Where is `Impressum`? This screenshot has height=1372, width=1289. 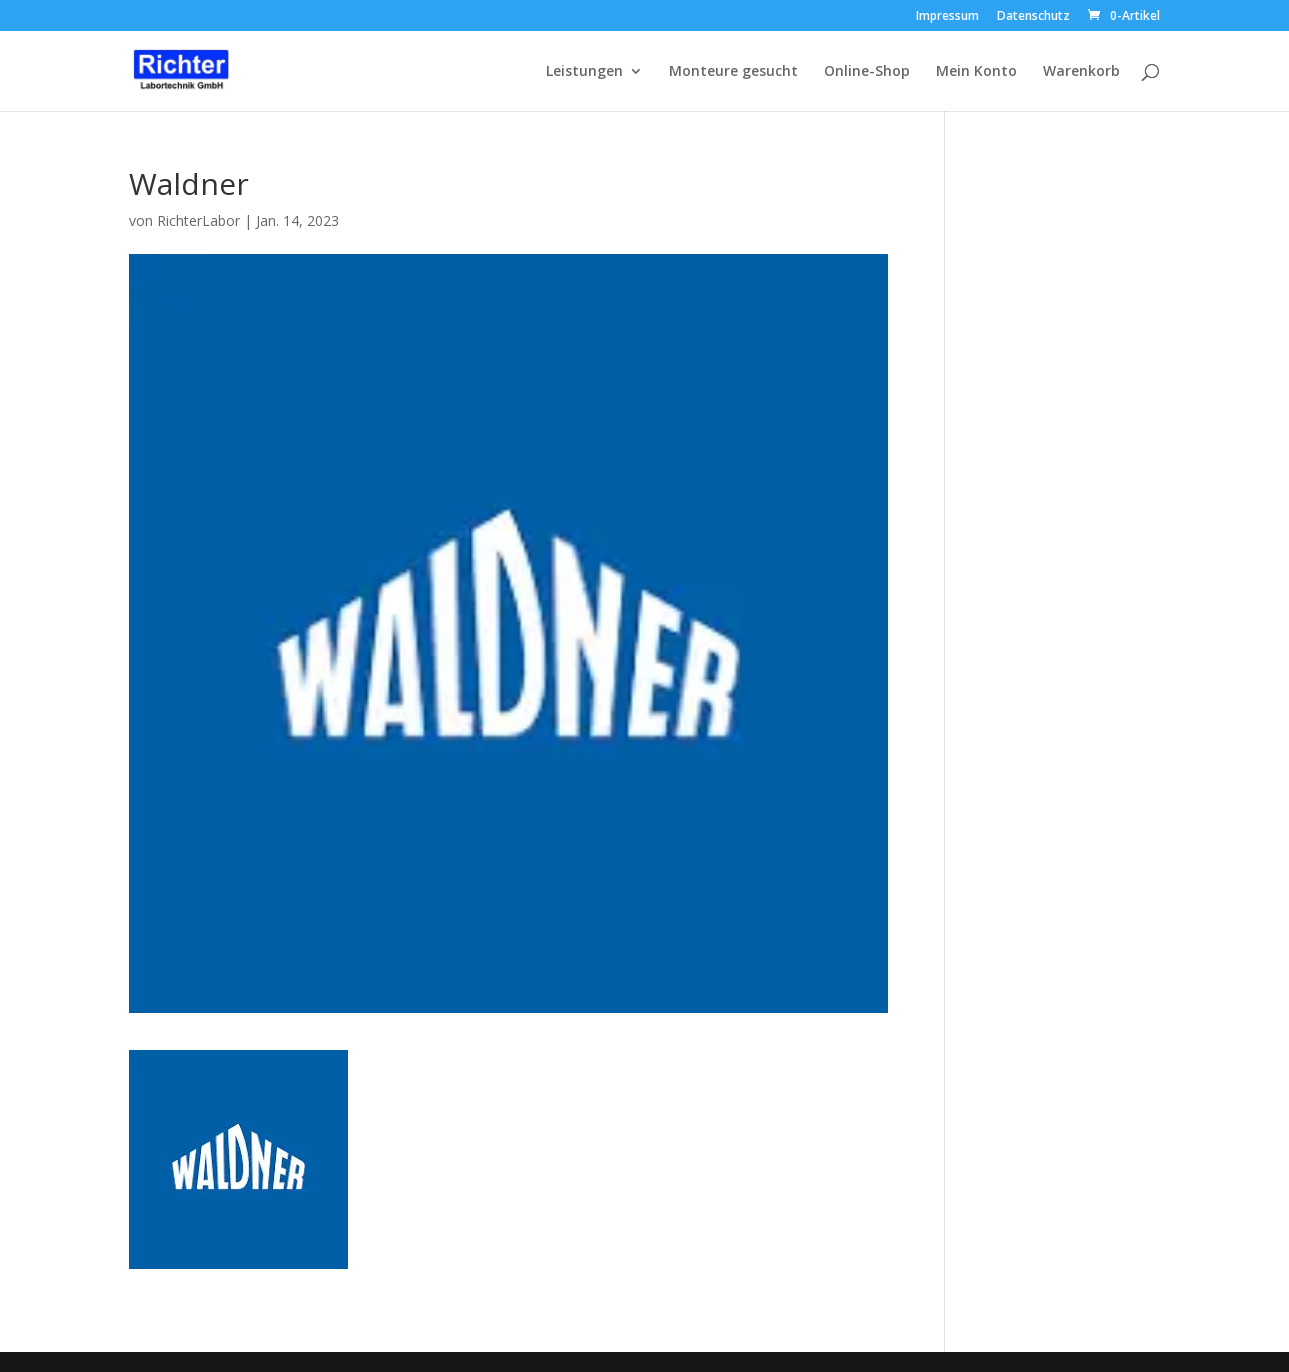
Impressum is located at coordinates (947, 17).